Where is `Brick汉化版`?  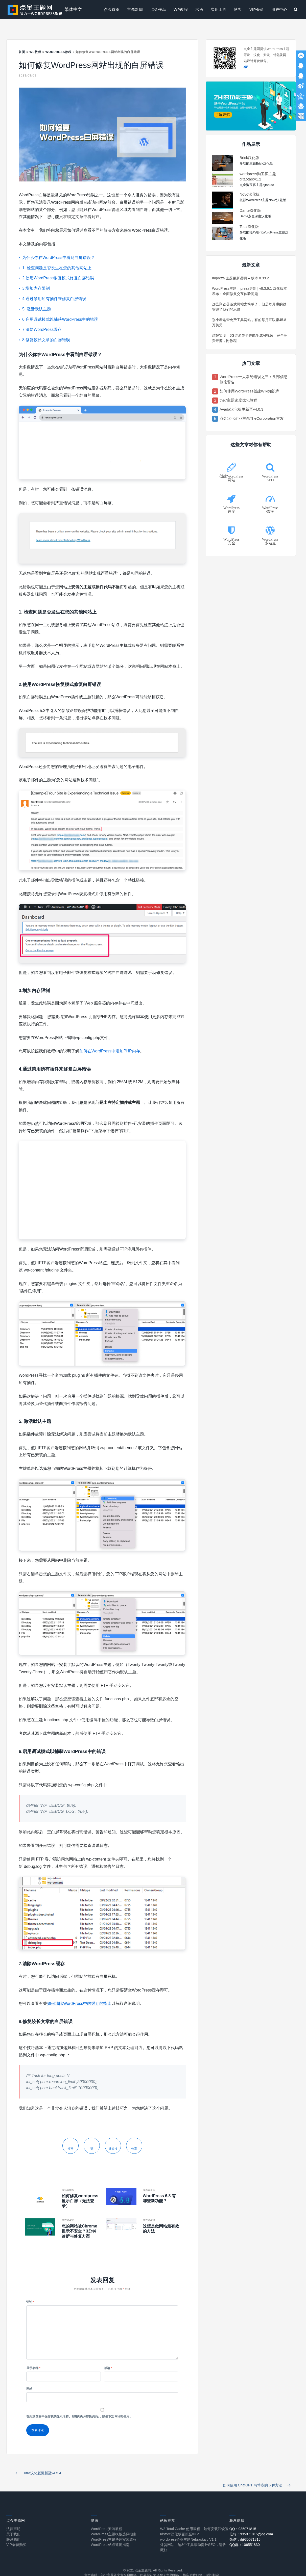 Brick汉化版 is located at coordinates (249, 157).